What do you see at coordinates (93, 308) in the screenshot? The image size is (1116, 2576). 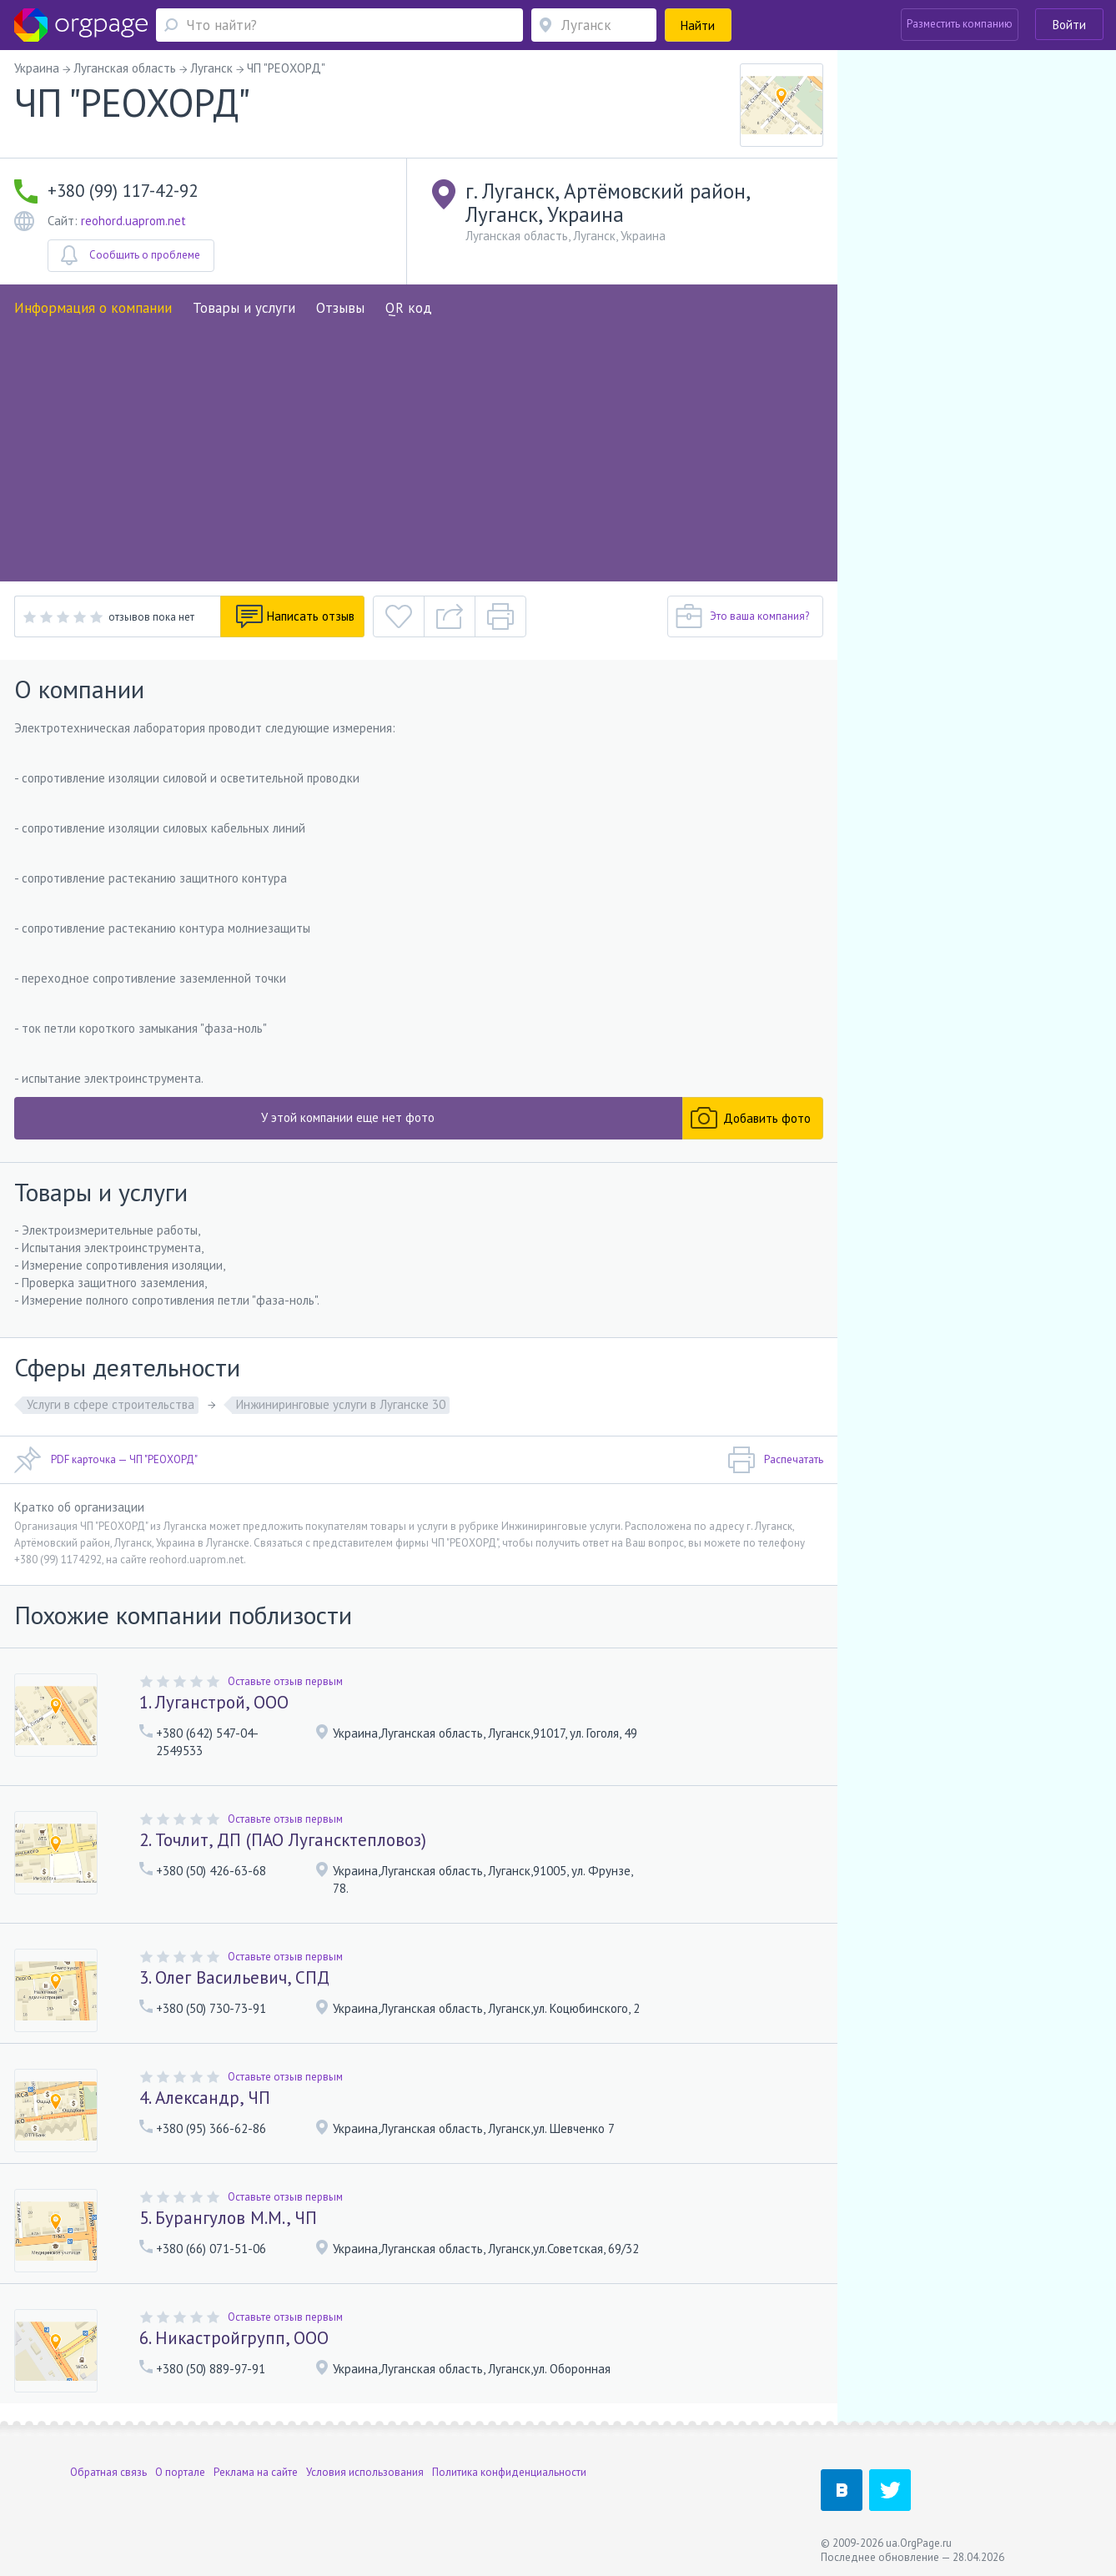 I see `Информация о компании` at bounding box center [93, 308].